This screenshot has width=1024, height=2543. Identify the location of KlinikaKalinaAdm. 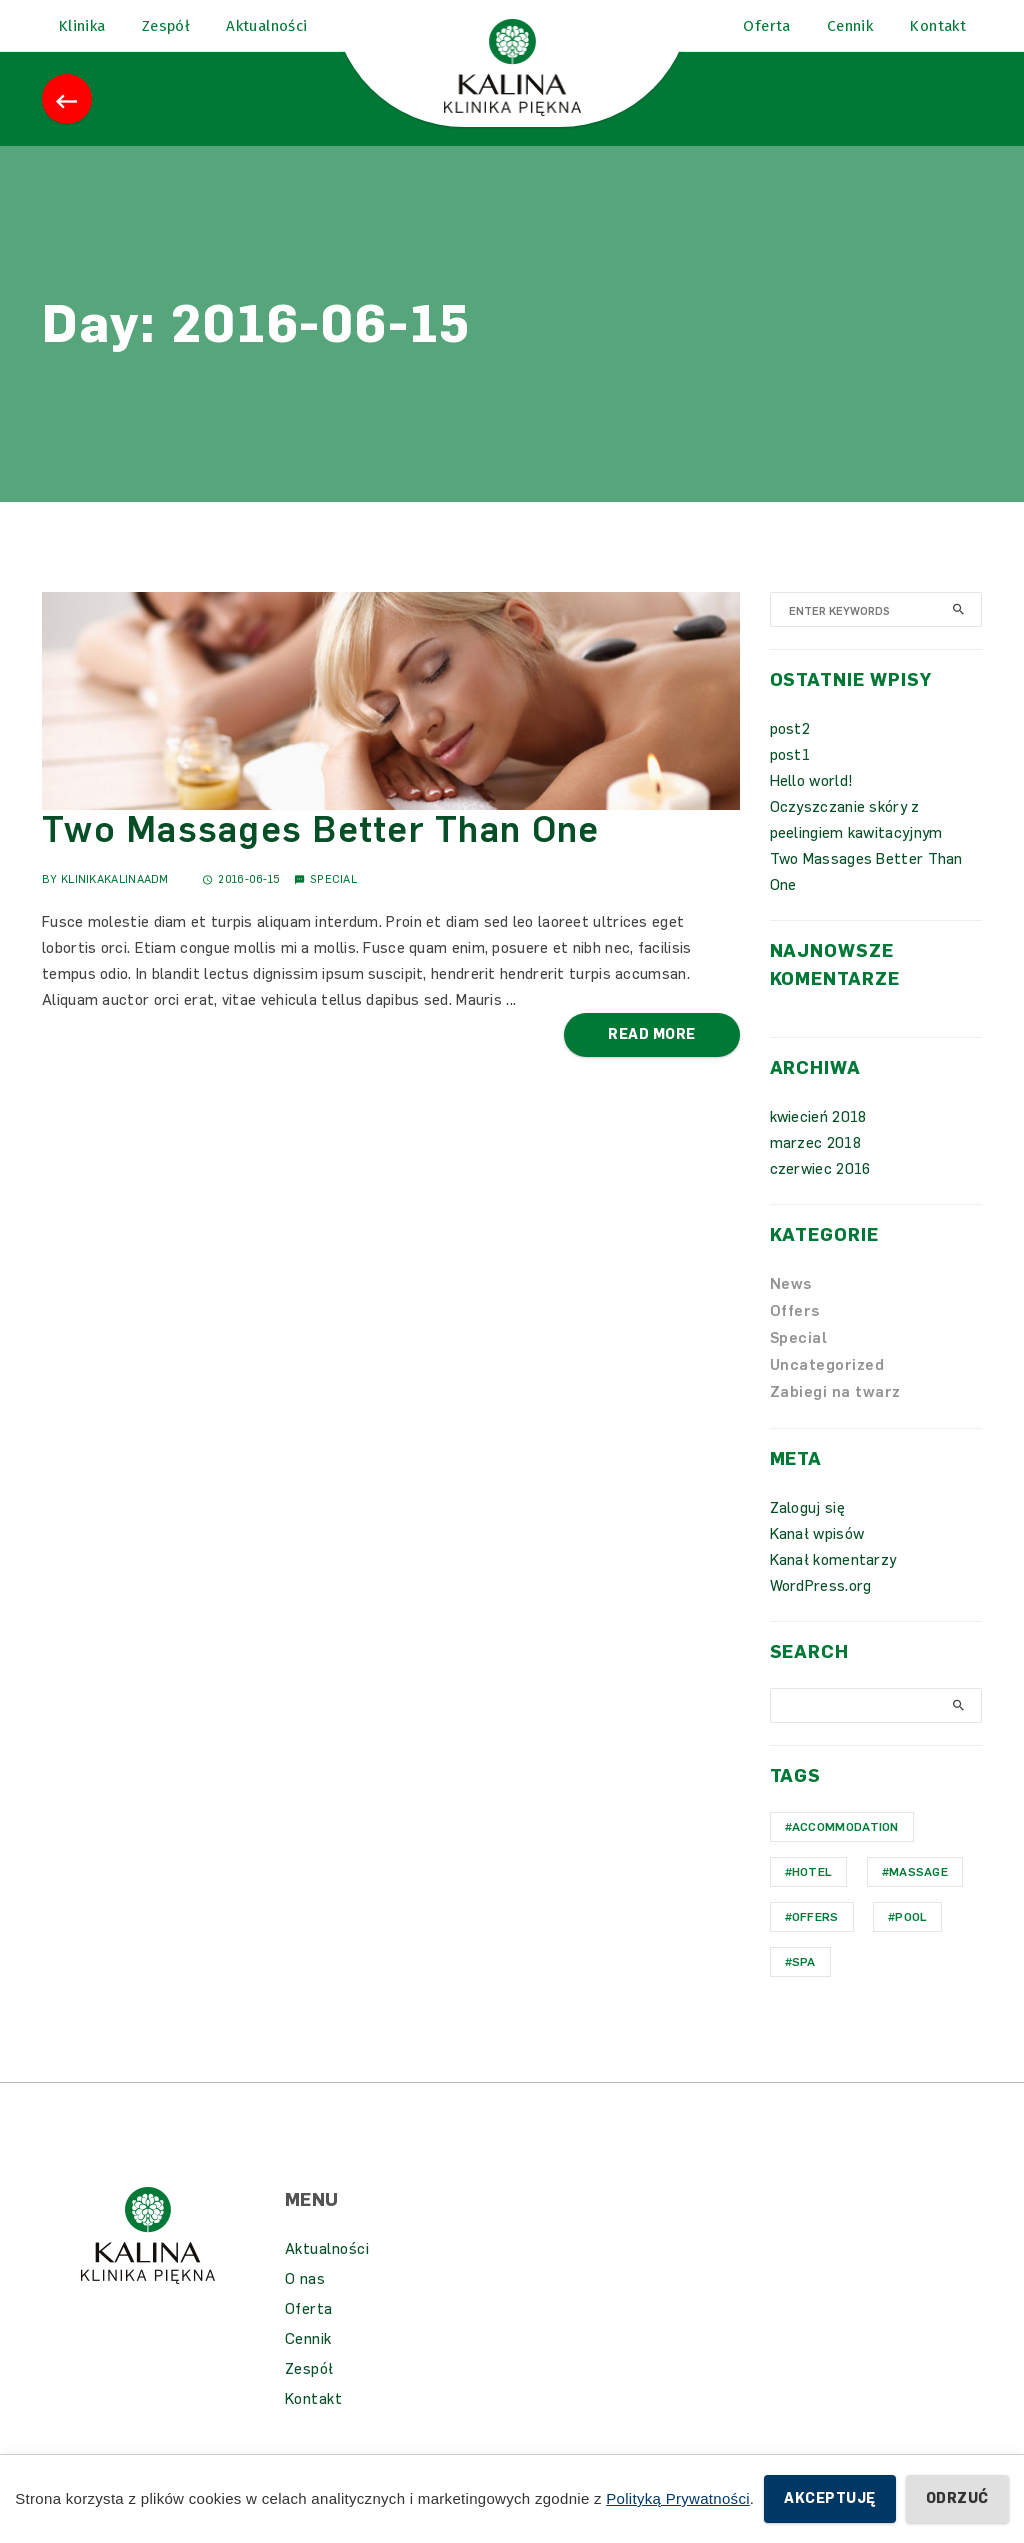
(115, 902).